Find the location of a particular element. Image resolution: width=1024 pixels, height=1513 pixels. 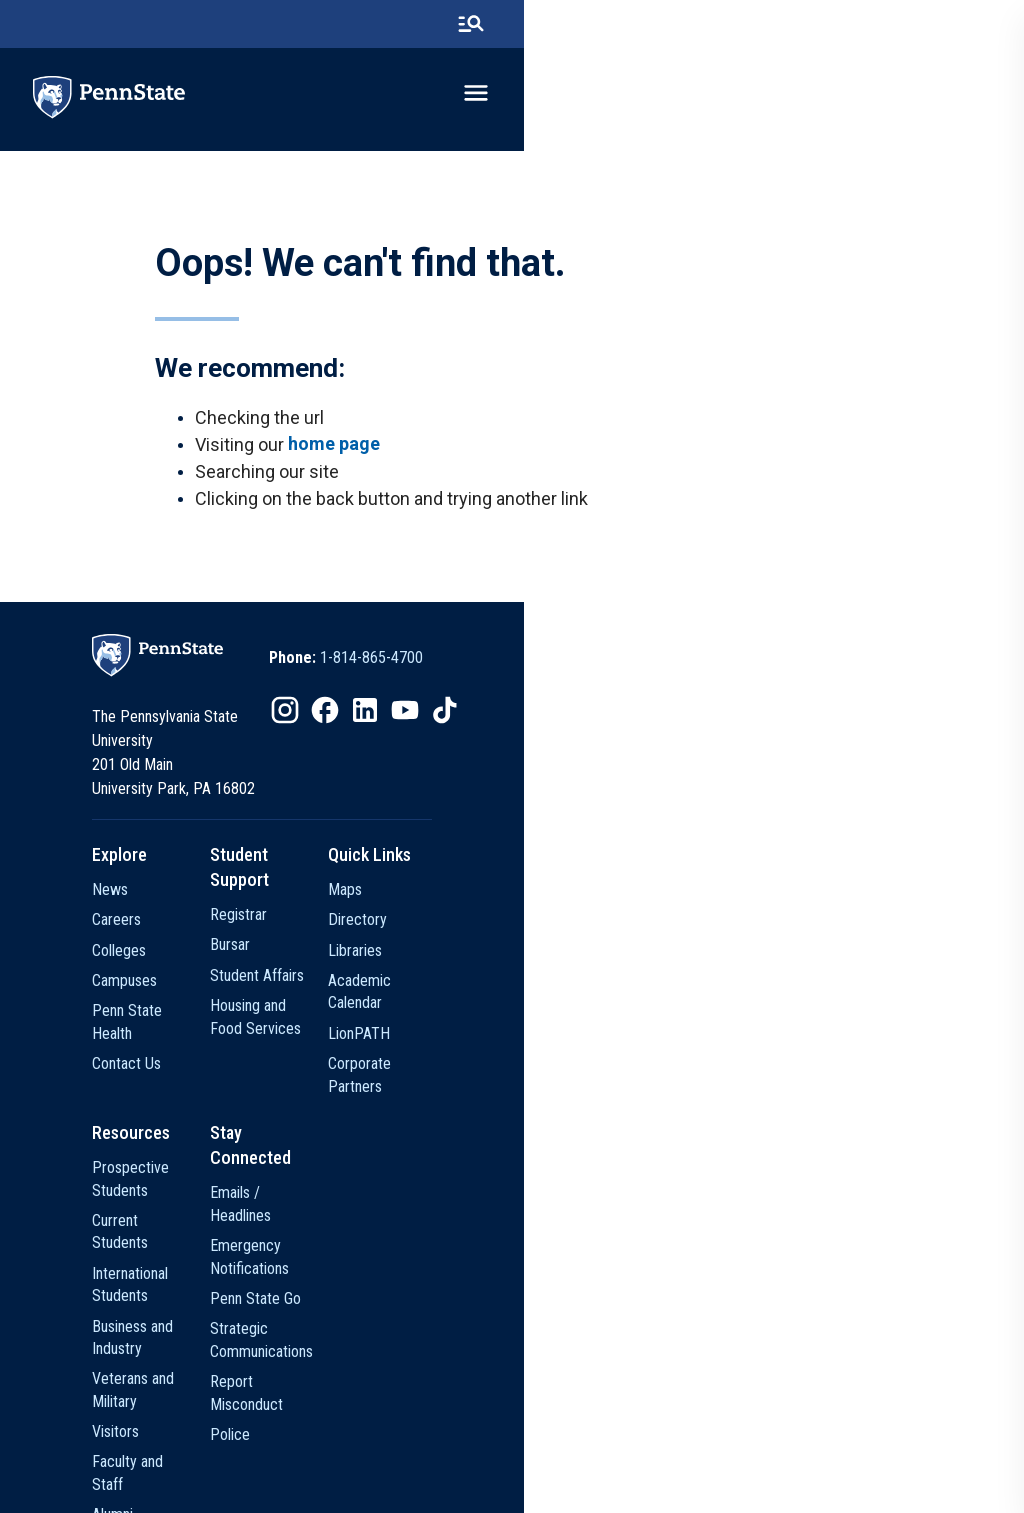

Faculty and Staff is located at coordinates (213, 1309).